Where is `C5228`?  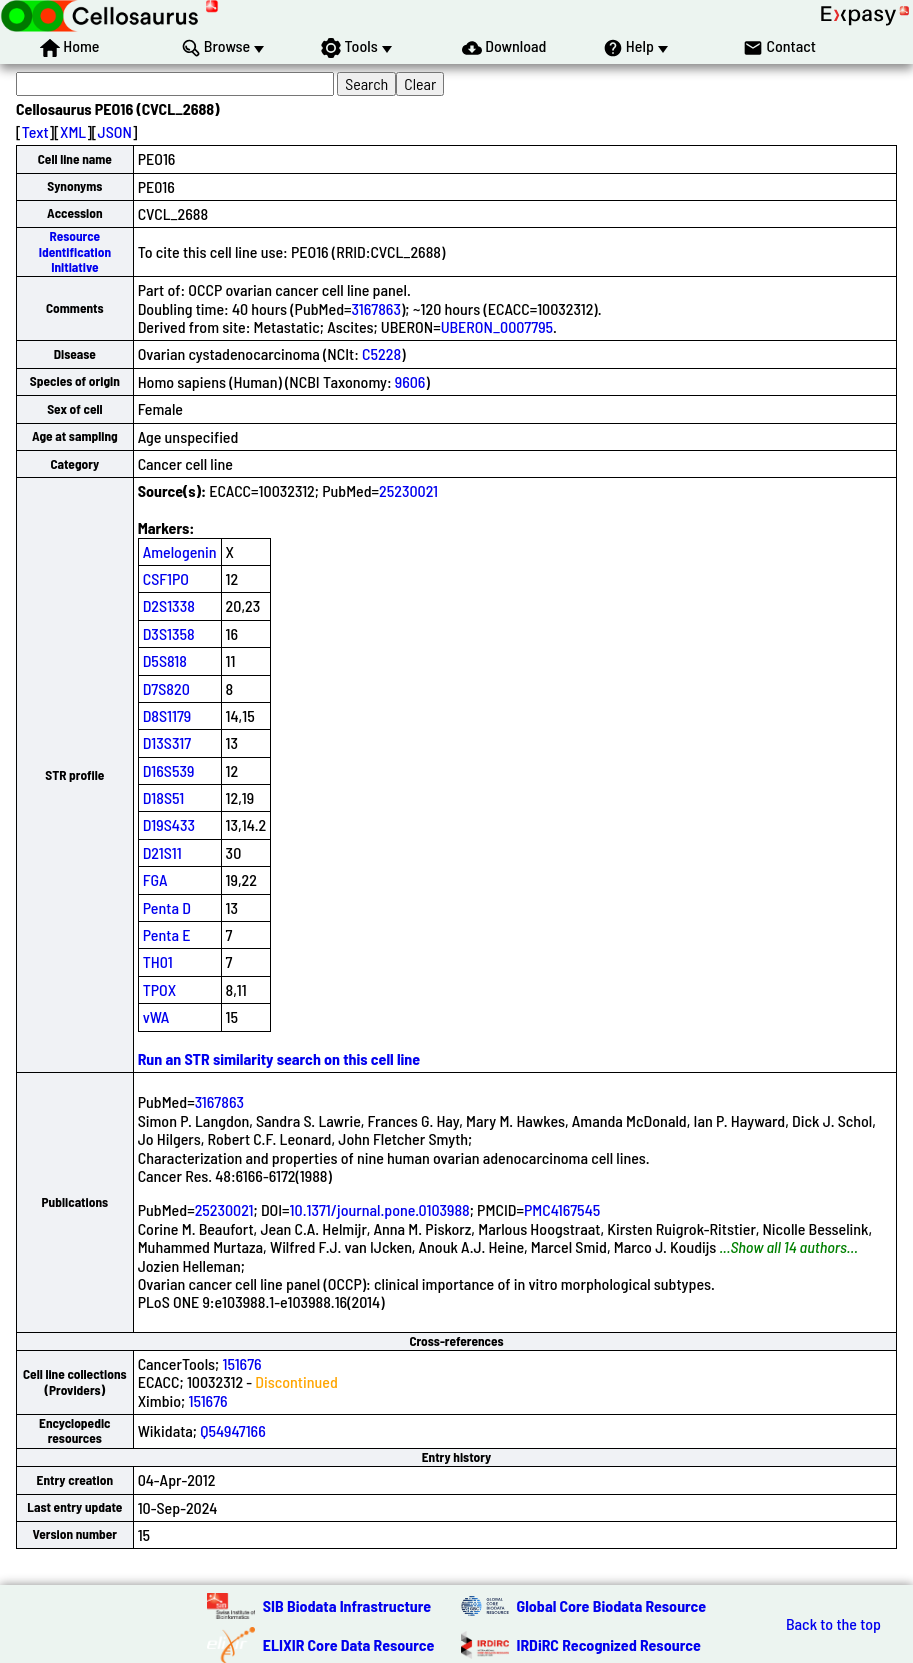 C5228 is located at coordinates (381, 353).